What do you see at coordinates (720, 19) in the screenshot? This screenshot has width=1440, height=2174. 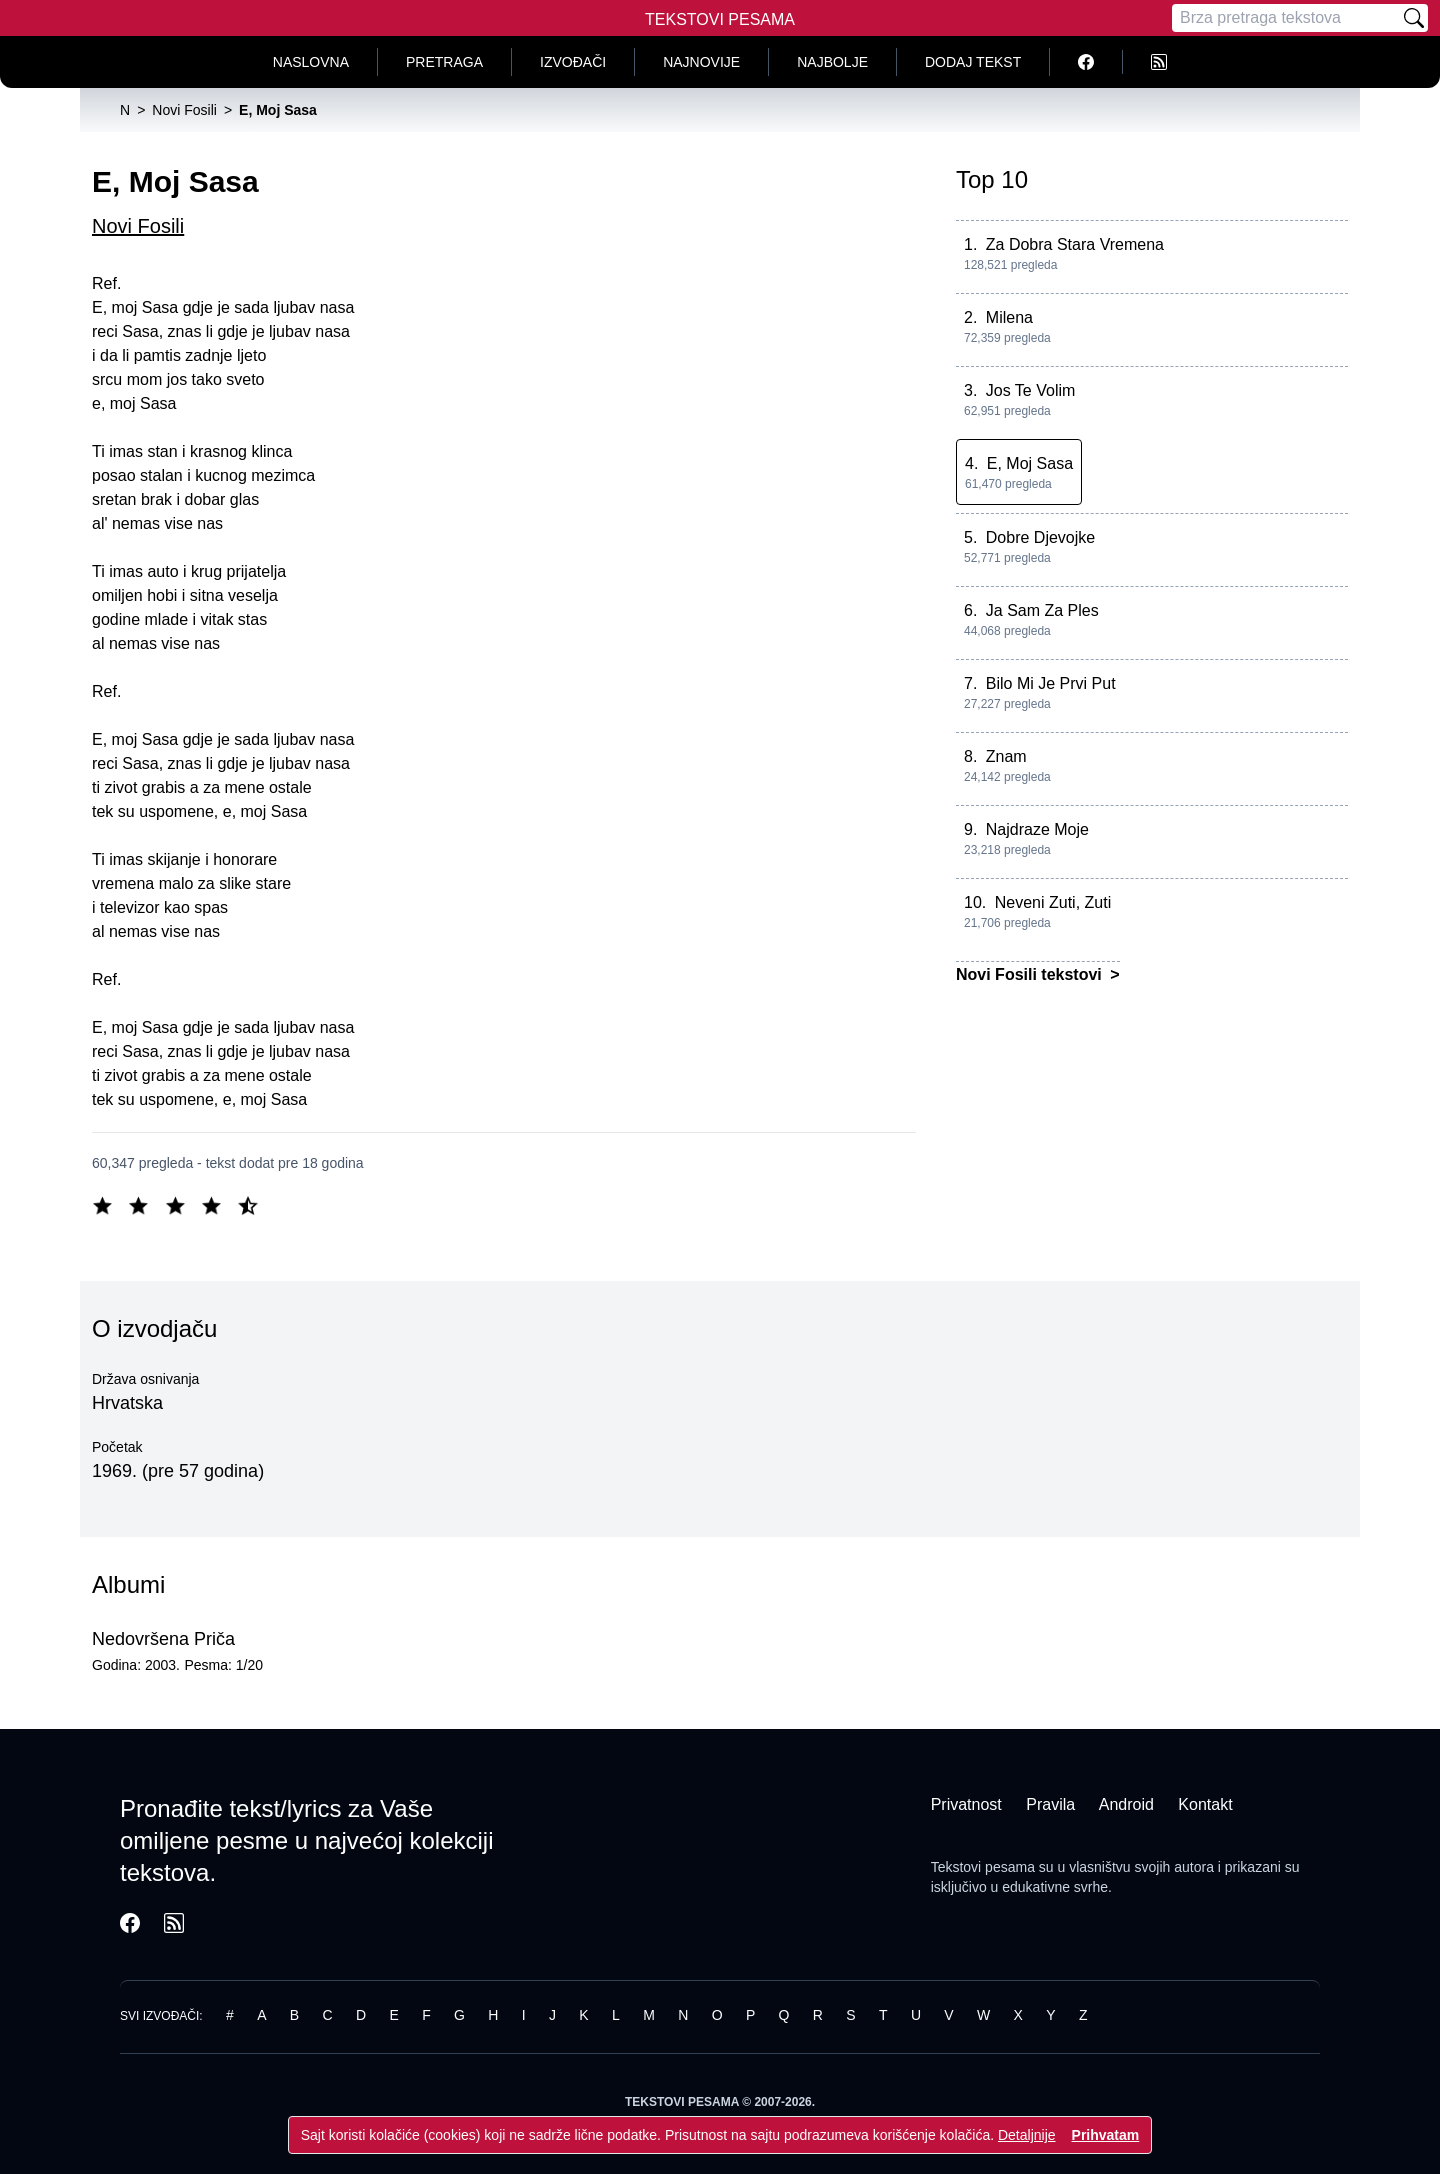 I see `Tekstovi Pesama` at bounding box center [720, 19].